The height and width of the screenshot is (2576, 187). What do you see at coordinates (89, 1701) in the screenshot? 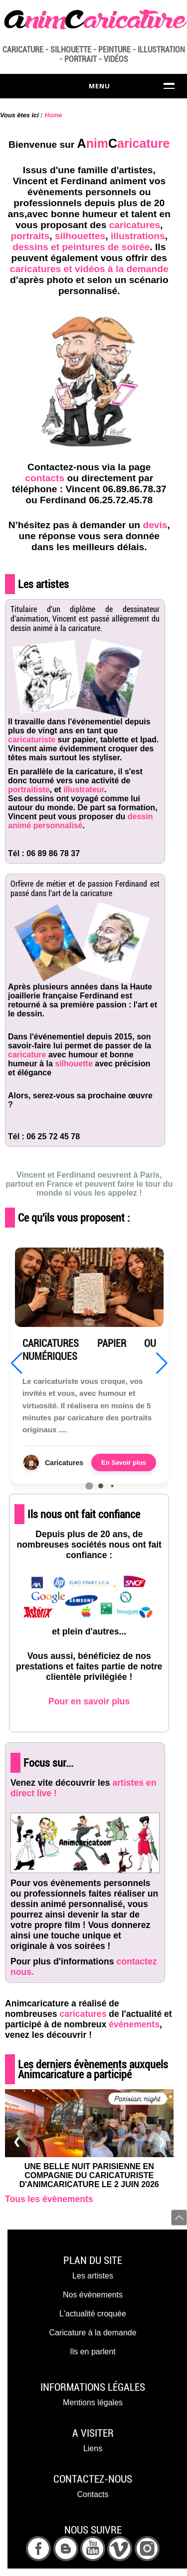
I see `Pour en savoir plus` at bounding box center [89, 1701].